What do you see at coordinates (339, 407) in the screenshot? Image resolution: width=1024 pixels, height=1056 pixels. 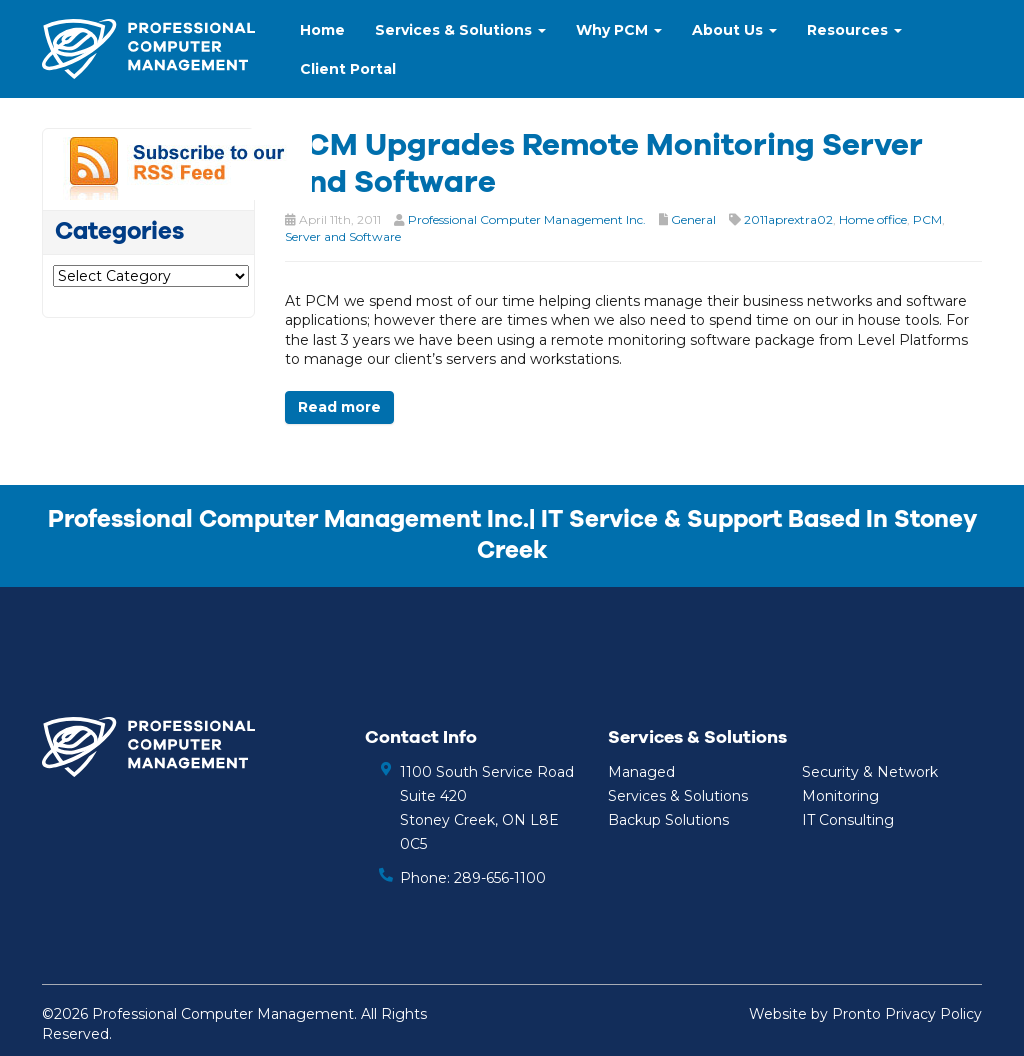 I see `Read more` at bounding box center [339, 407].